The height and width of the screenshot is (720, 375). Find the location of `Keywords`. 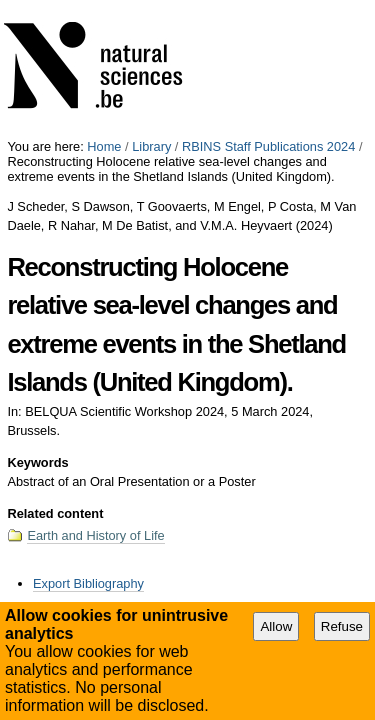

Keywords is located at coordinates (37, 323).